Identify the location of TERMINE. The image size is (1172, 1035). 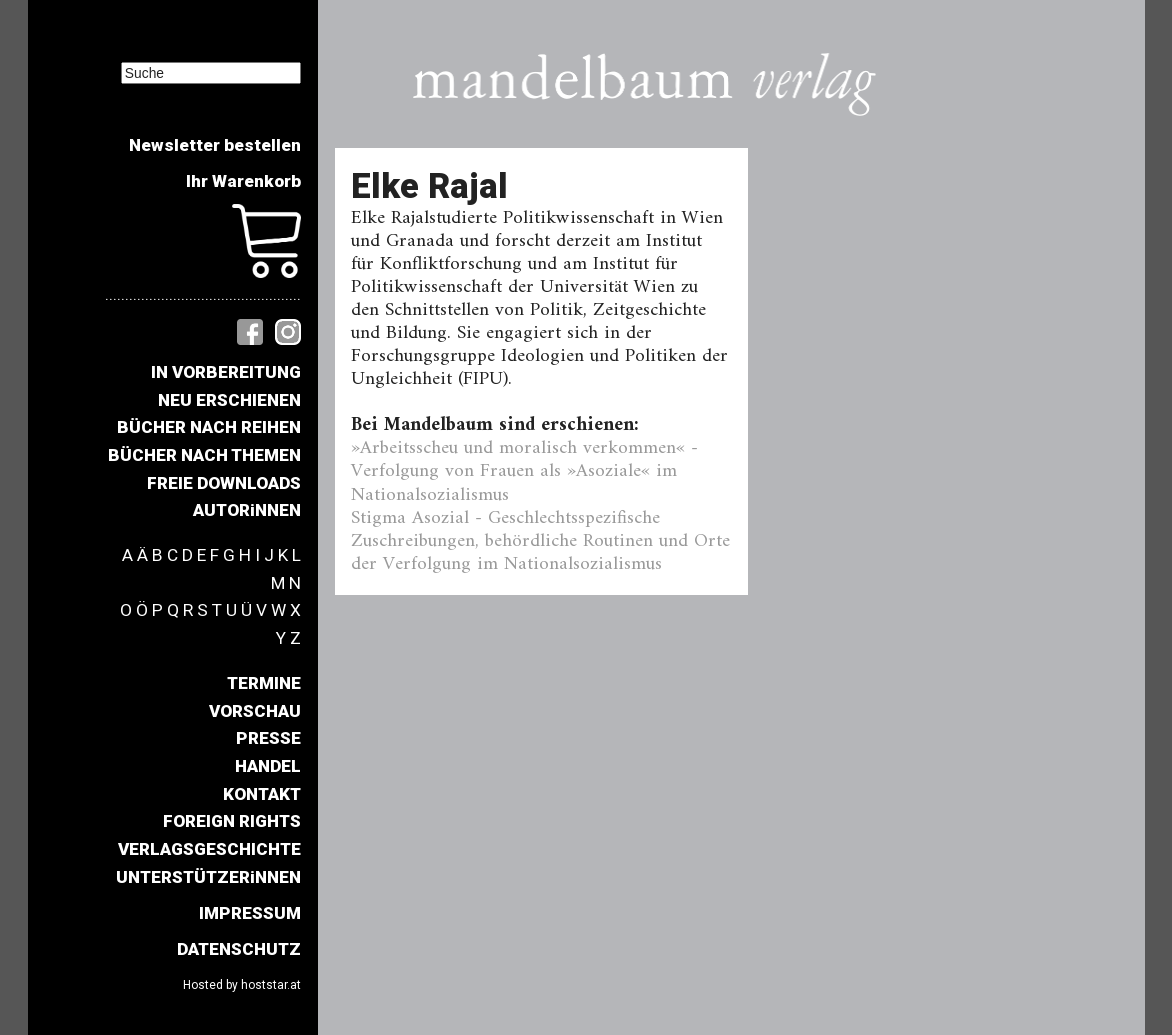
(264, 683).